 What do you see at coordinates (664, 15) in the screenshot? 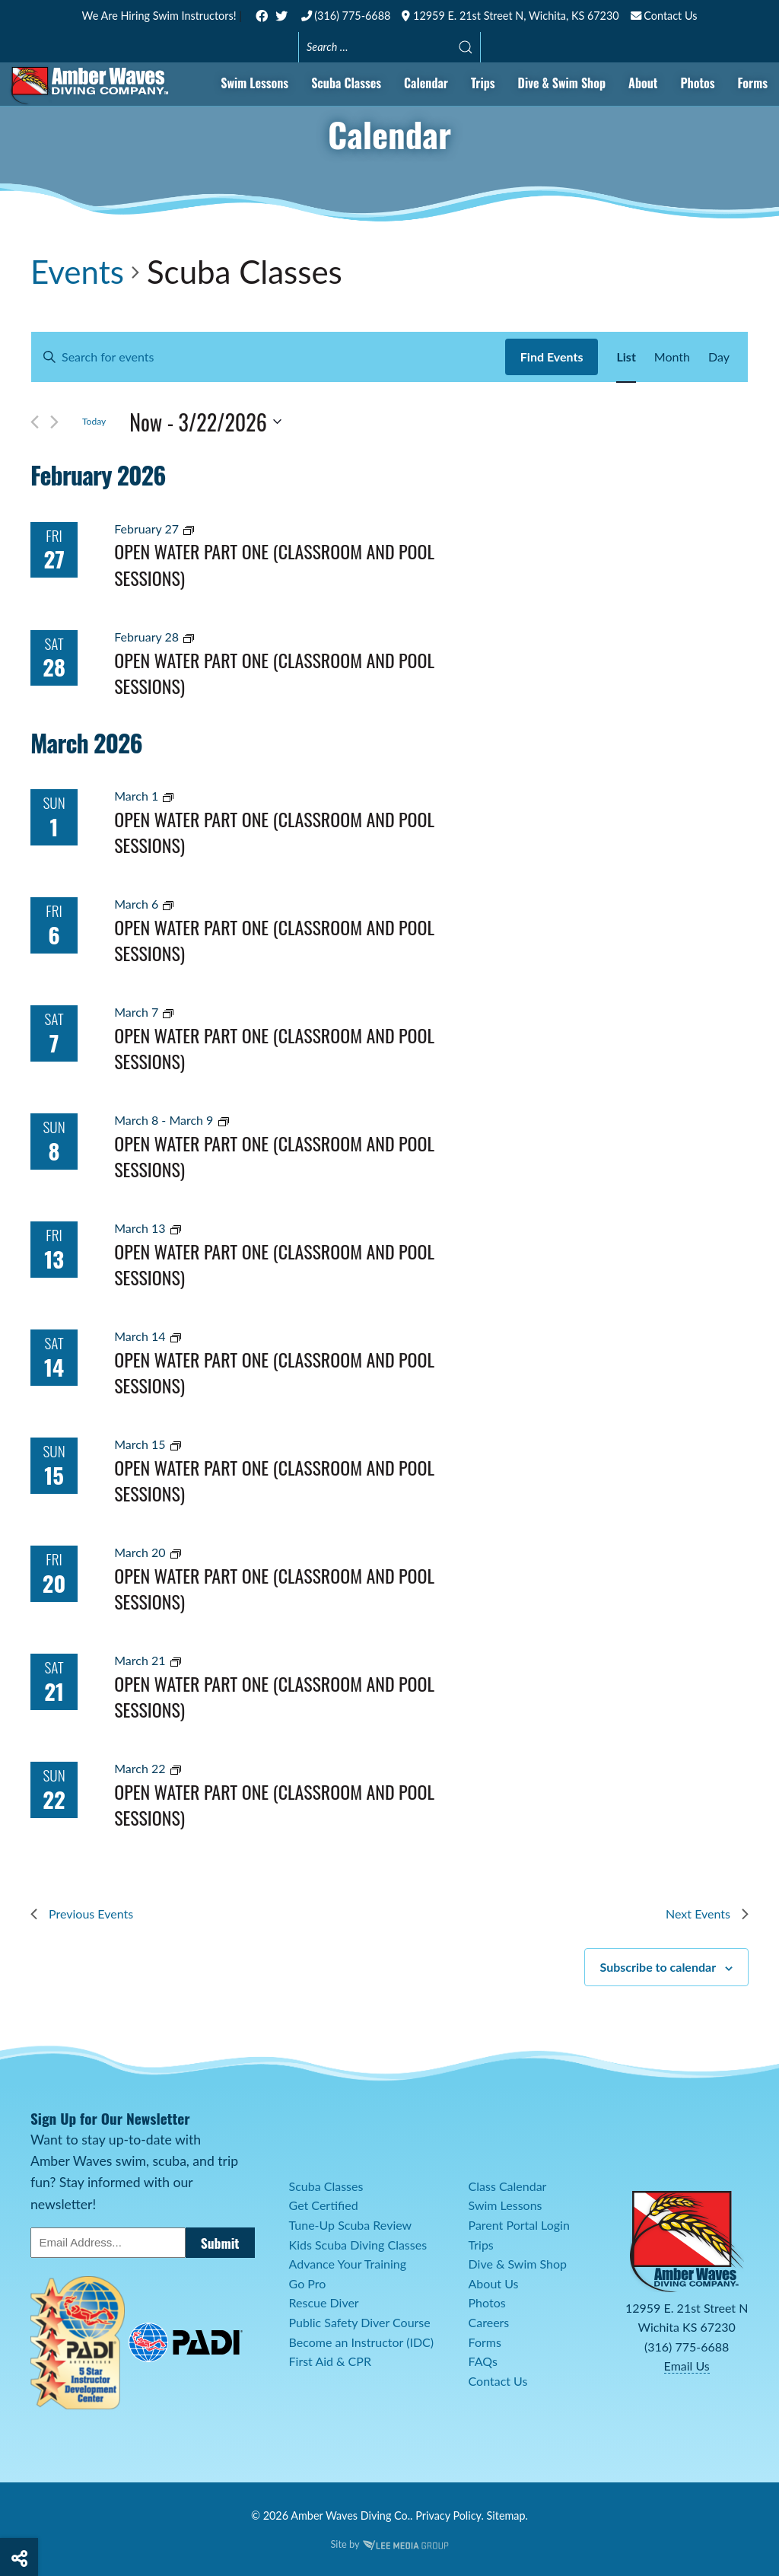
I see `Contact Us` at bounding box center [664, 15].